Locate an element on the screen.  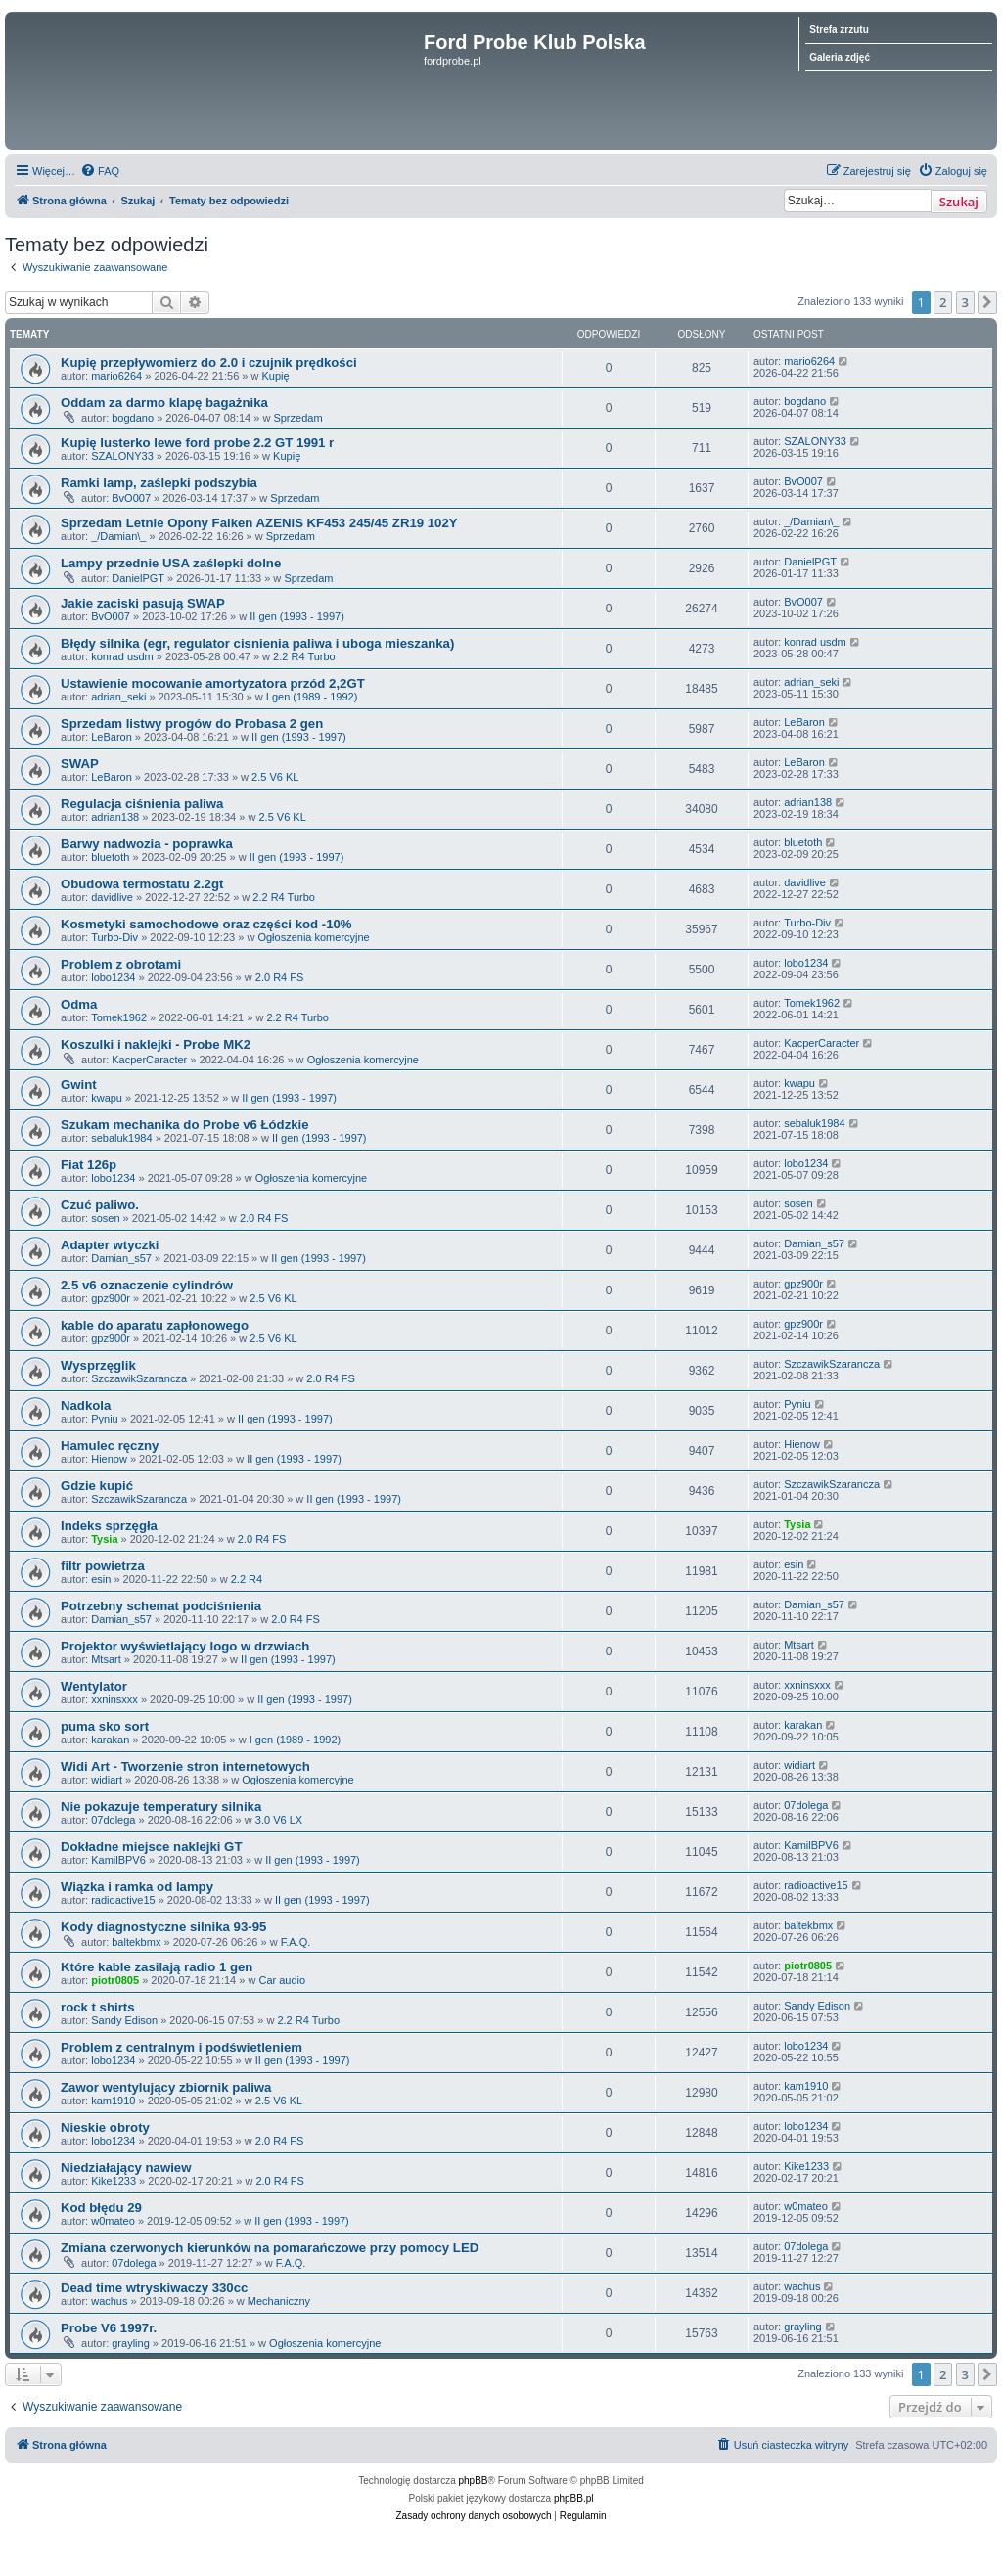
rock t shirts is located at coordinates (98, 2007).